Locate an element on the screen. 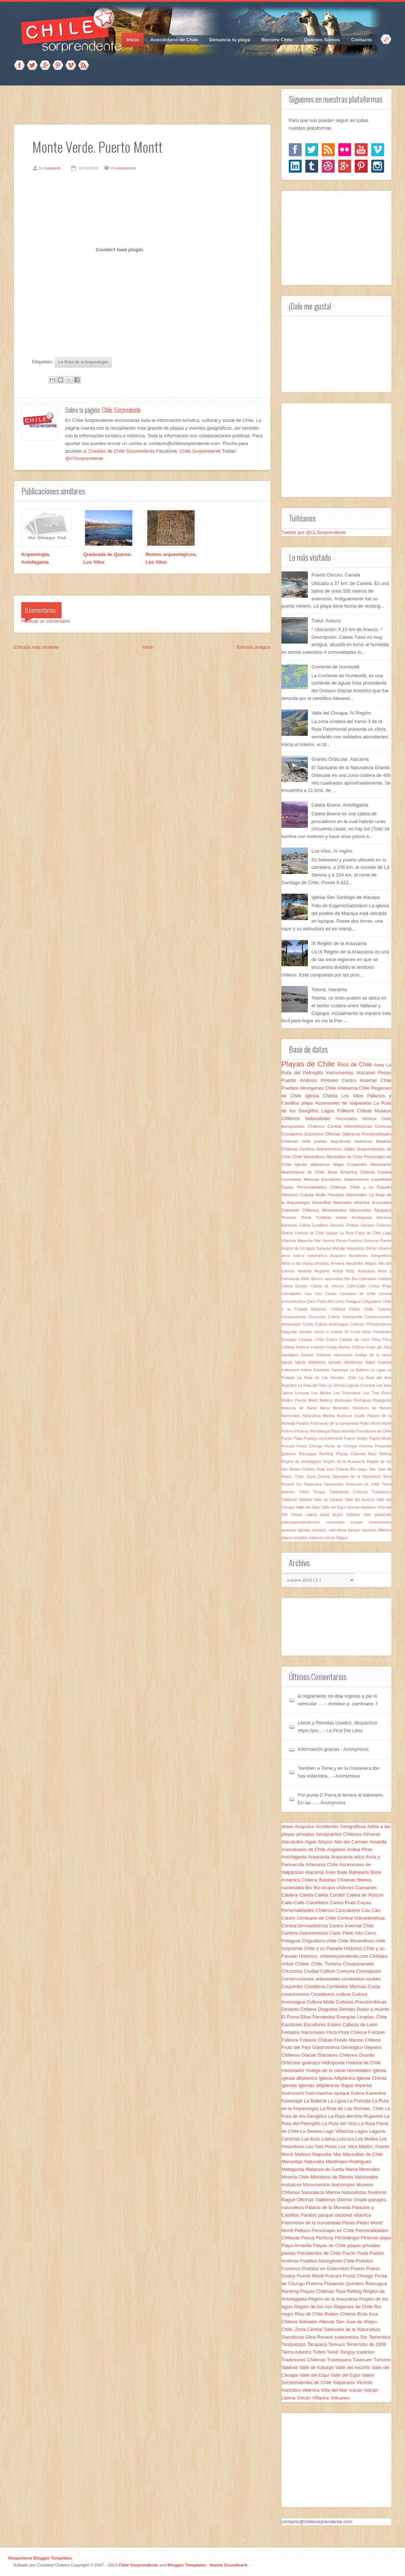 Image resolution: width=405 pixels, height=2576 pixels. Puerto Montt is located at coordinates (380, 1439).